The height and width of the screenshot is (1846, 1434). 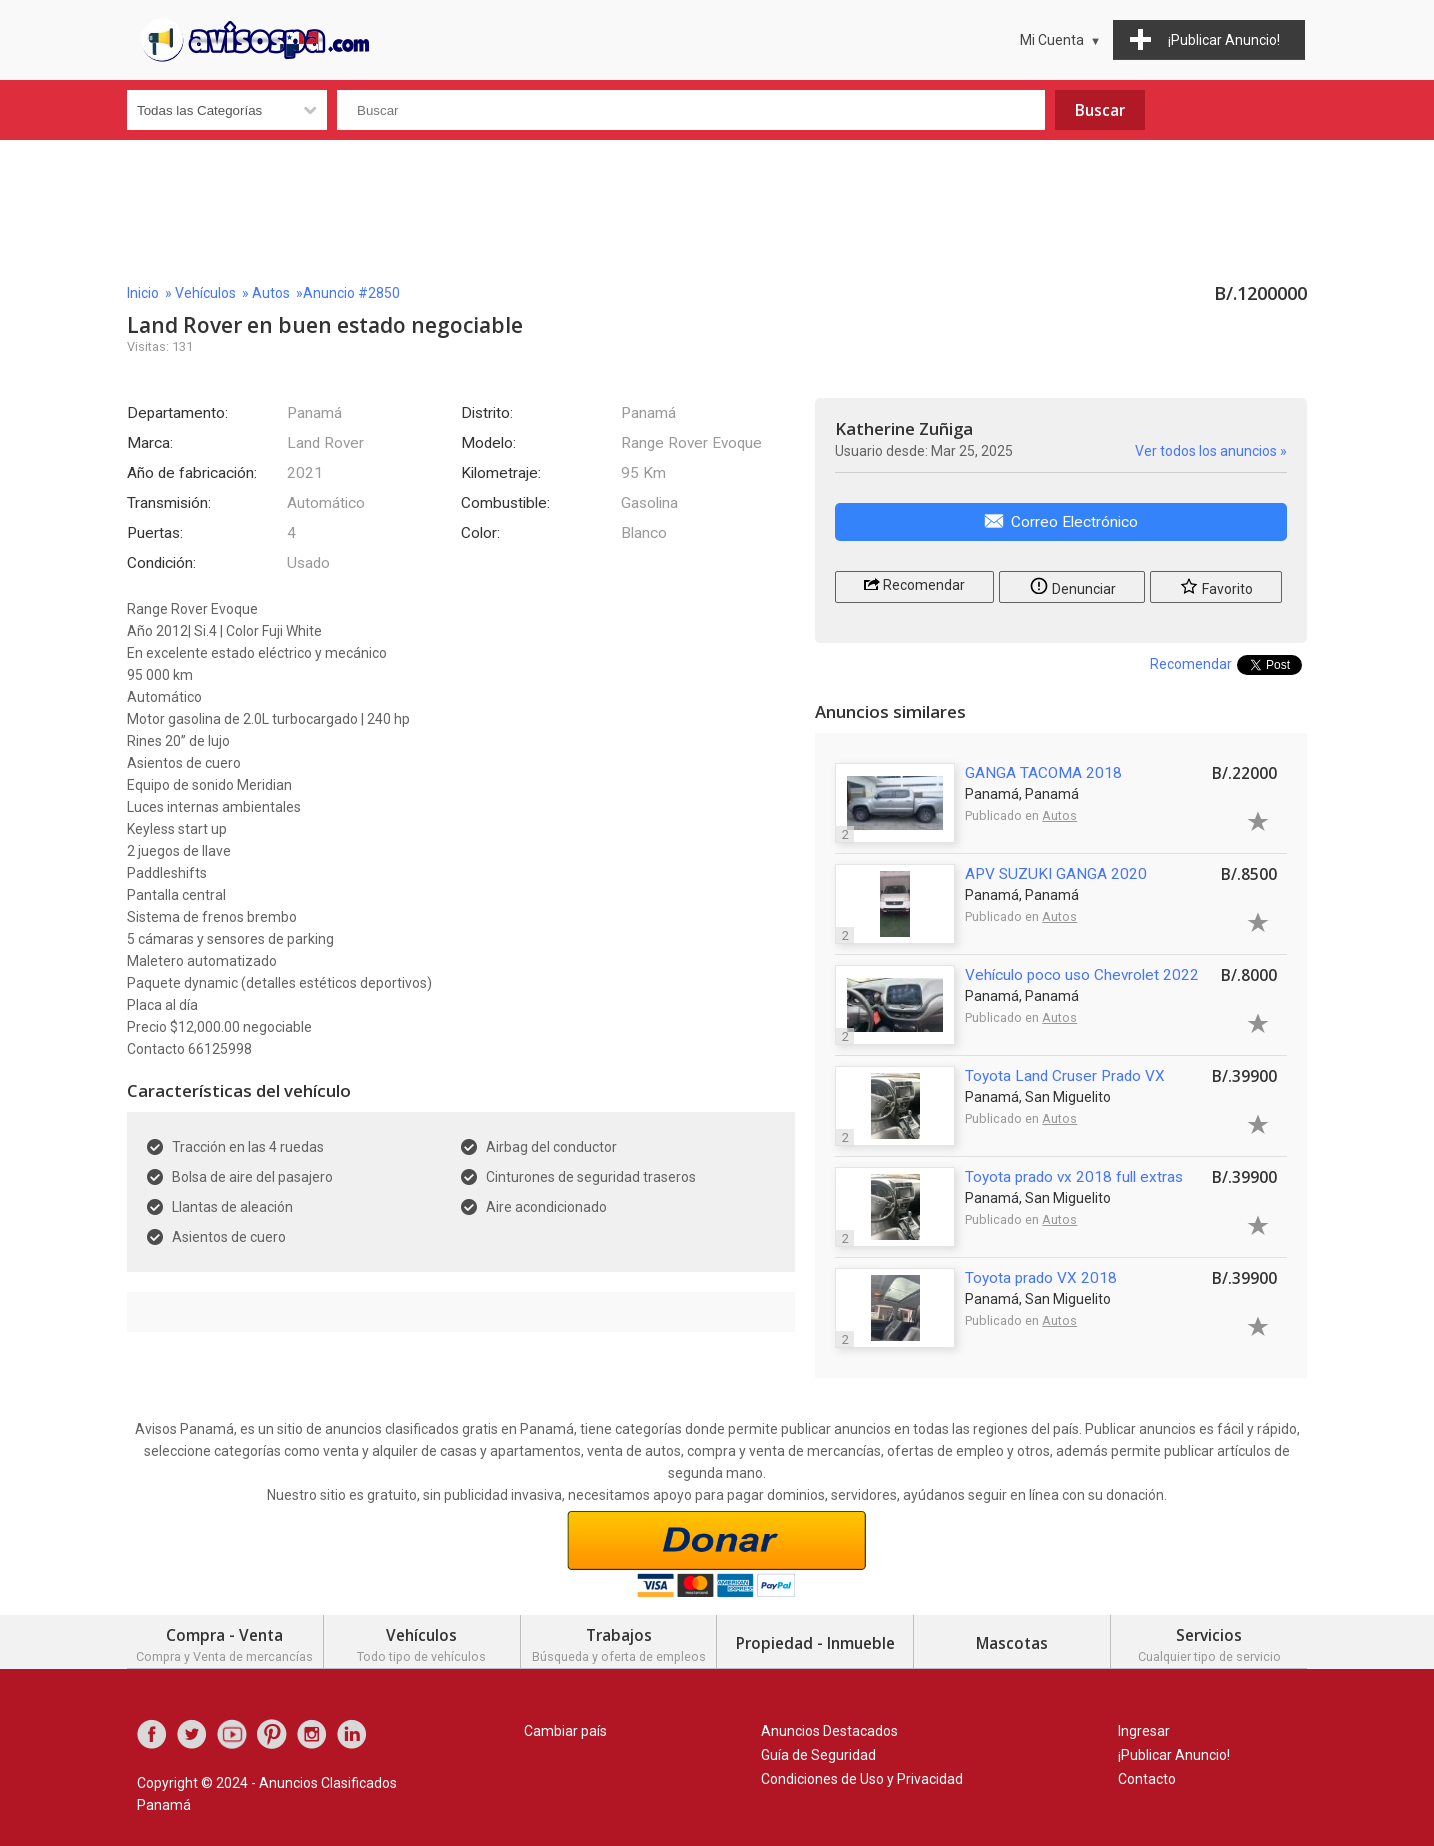 What do you see at coordinates (1211, 451) in the screenshot?
I see `Ver todos los anuncios »` at bounding box center [1211, 451].